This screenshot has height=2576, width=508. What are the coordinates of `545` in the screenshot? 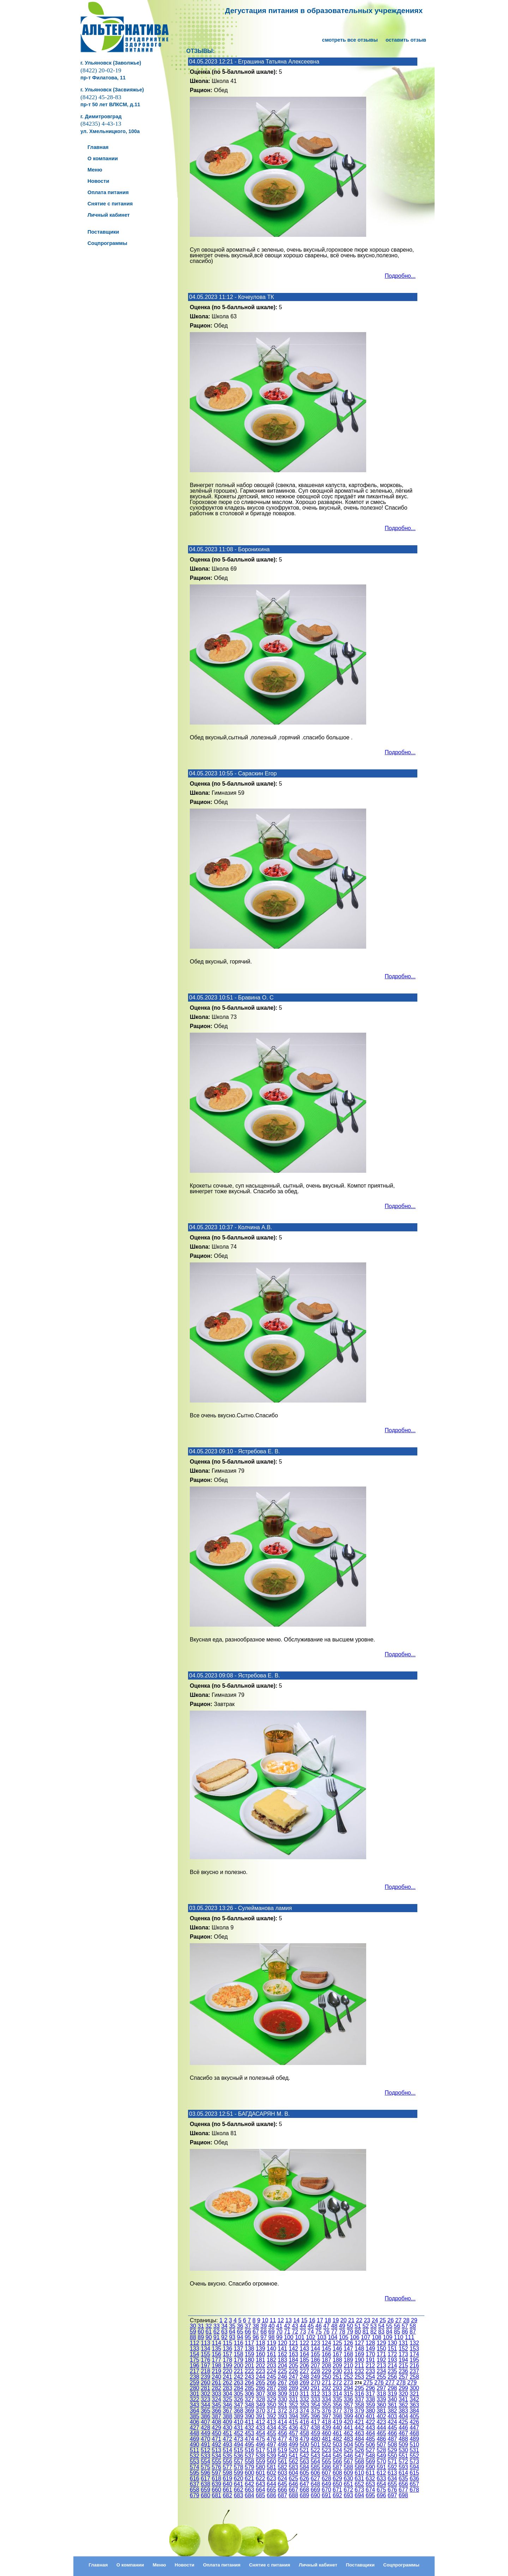 It's located at (337, 2456).